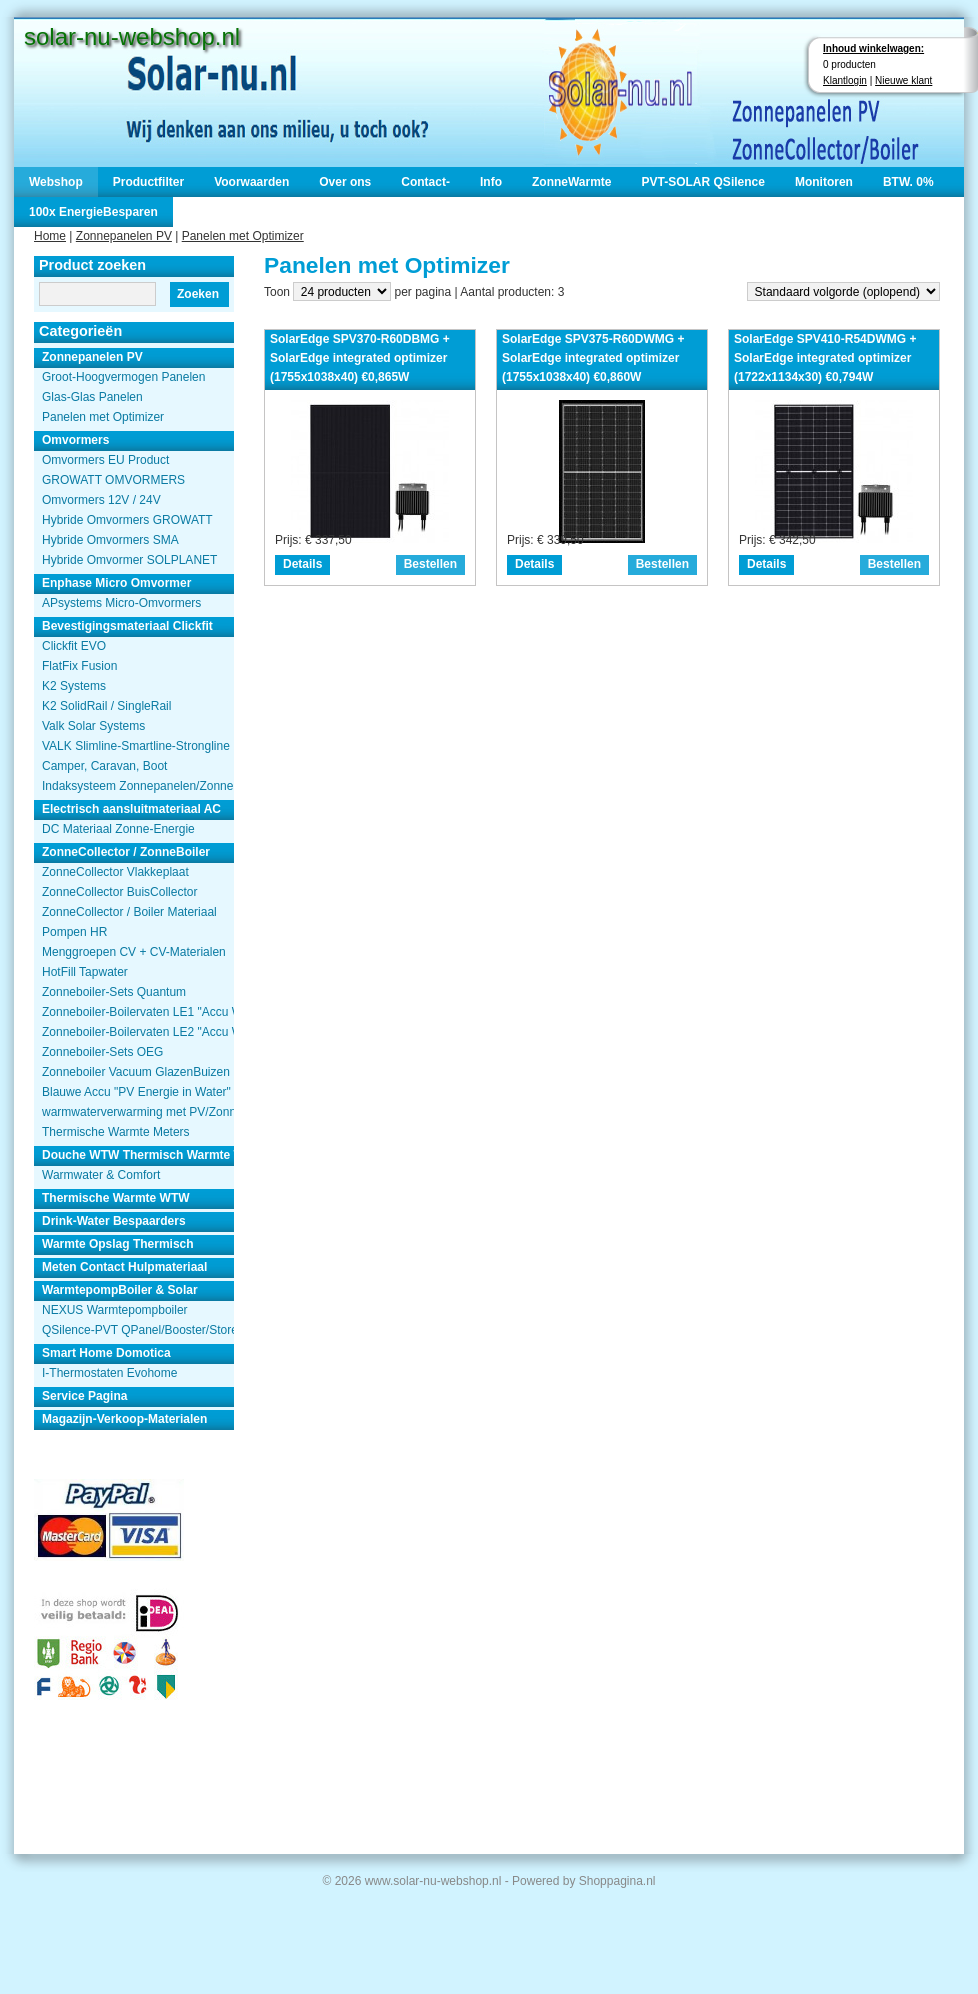  I want to click on I-Thermostaten Evohome, so click(109, 1373).